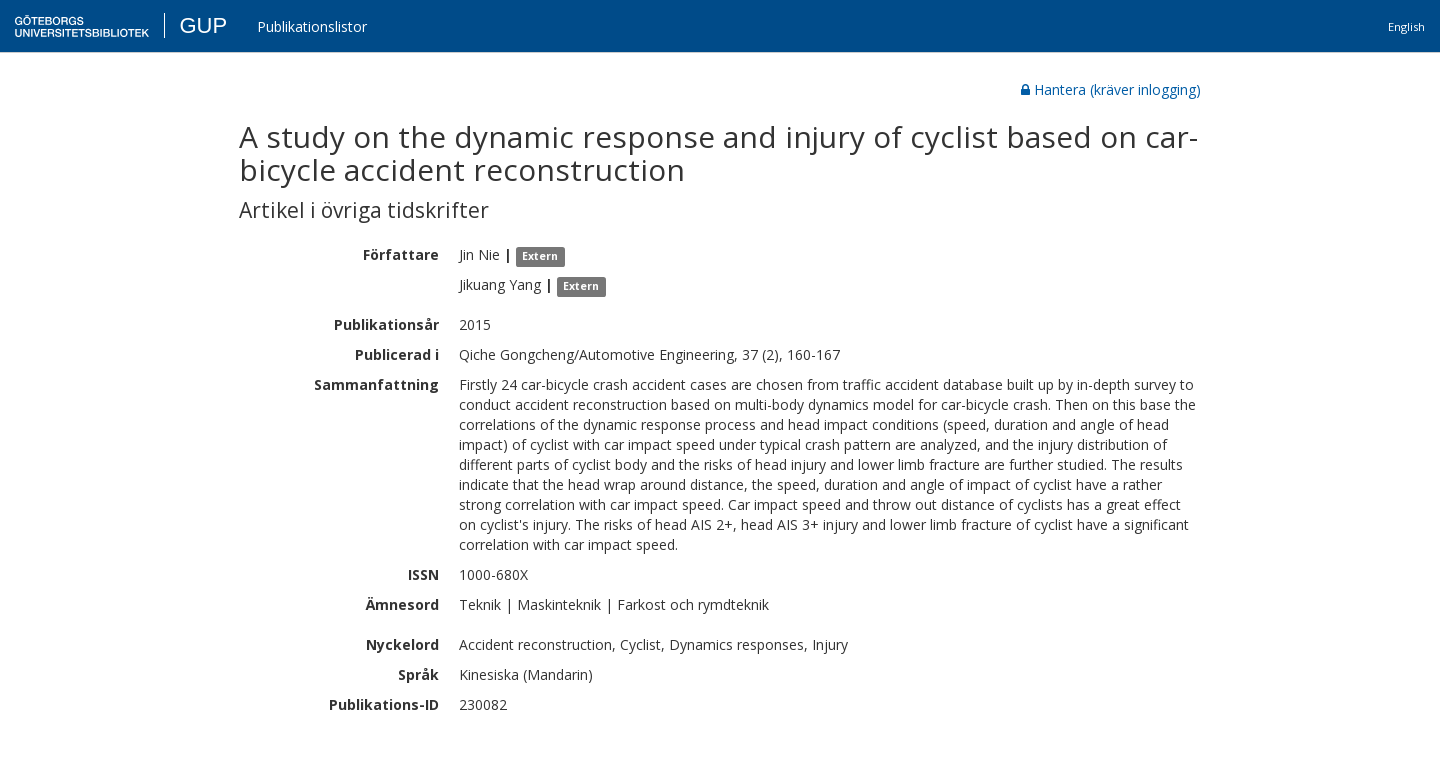 Image resolution: width=1440 pixels, height=775 pixels. What do you see at coordinates (203, 25) in the screenshot?
I see `GUP` at bounding box center [203, 25].